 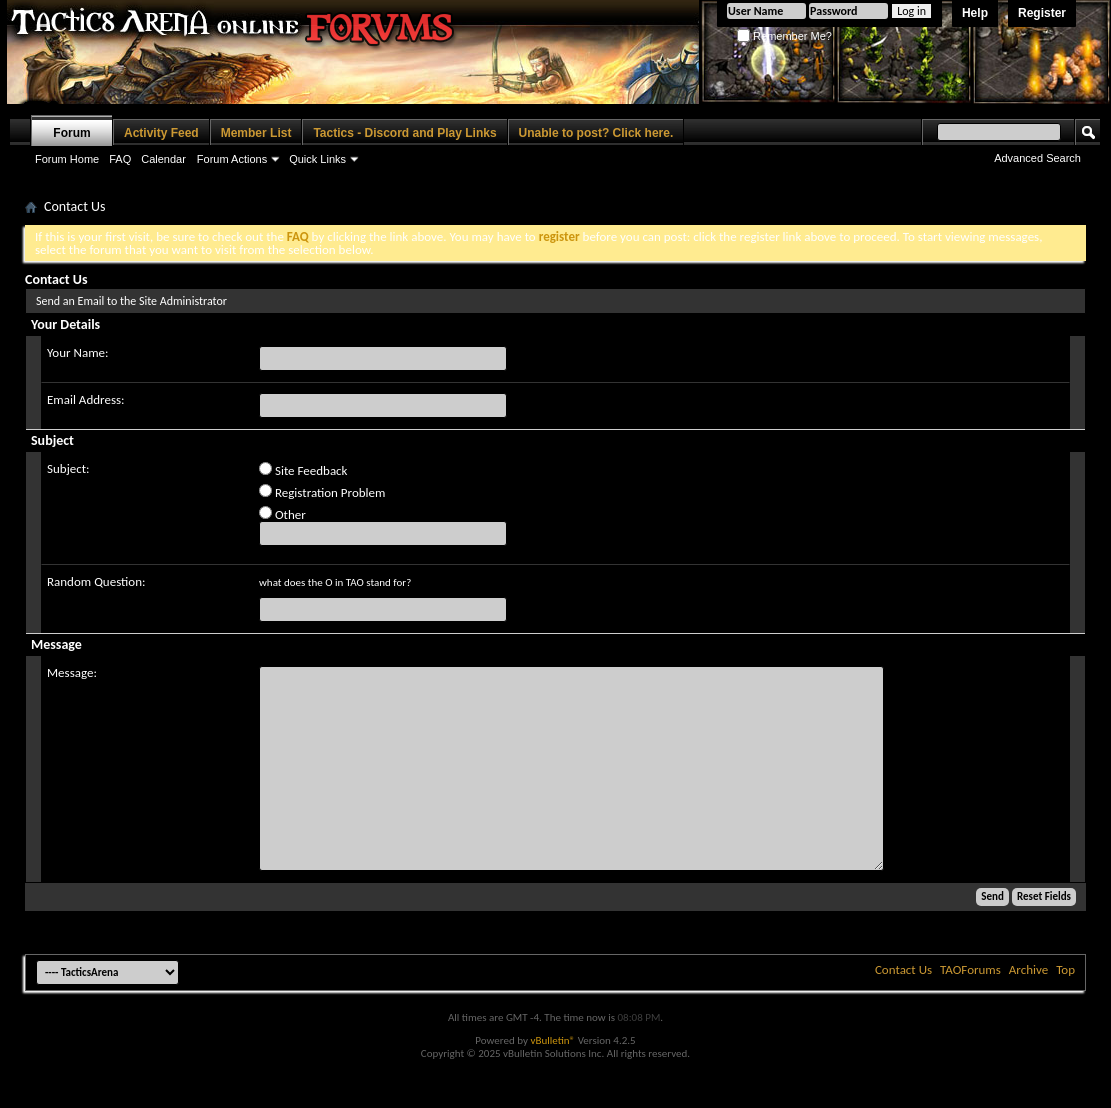 What do you see at coordinates (71, 133) in the screenshot?
I see `Forum` at bounding box center [71, 133].